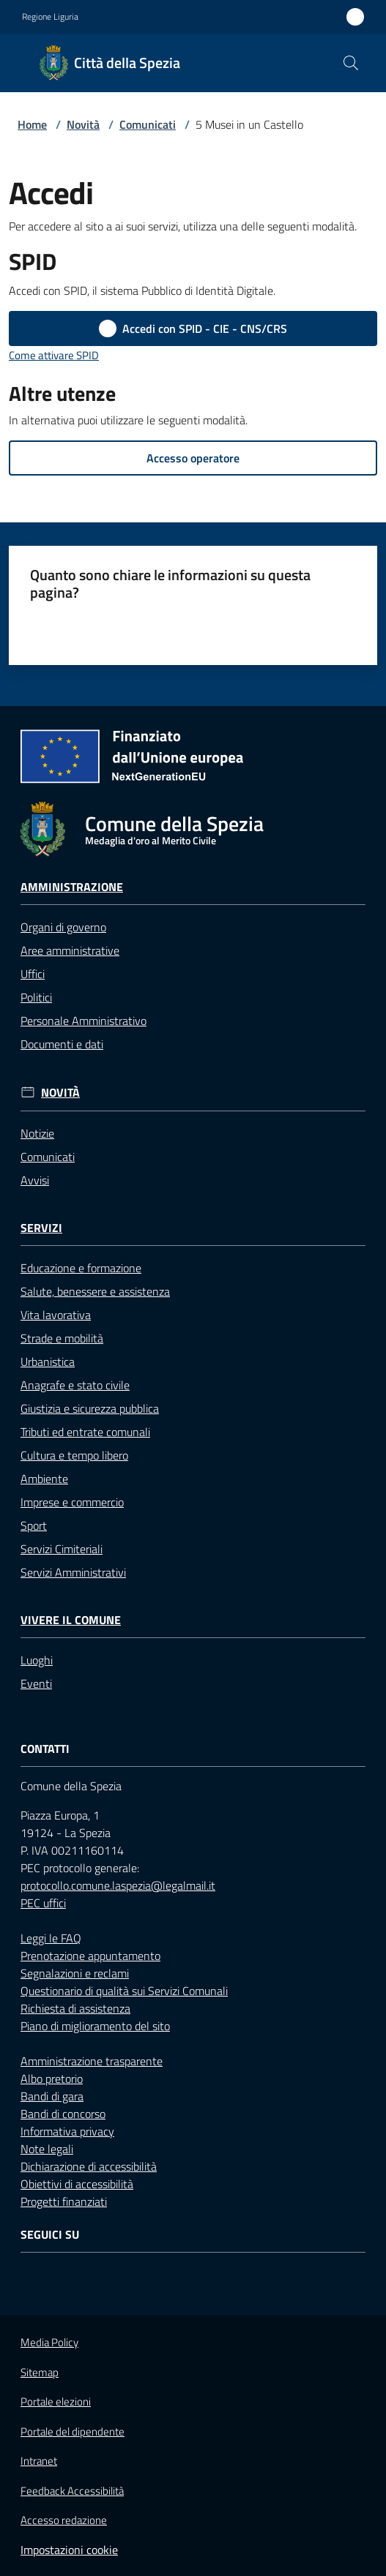 This screenshot has width=386, height=2576. Describe the element at coordinates (118, 1885) in the screenshot. I see `protocollo.comune.laspezia@legalmail.it` at that location.